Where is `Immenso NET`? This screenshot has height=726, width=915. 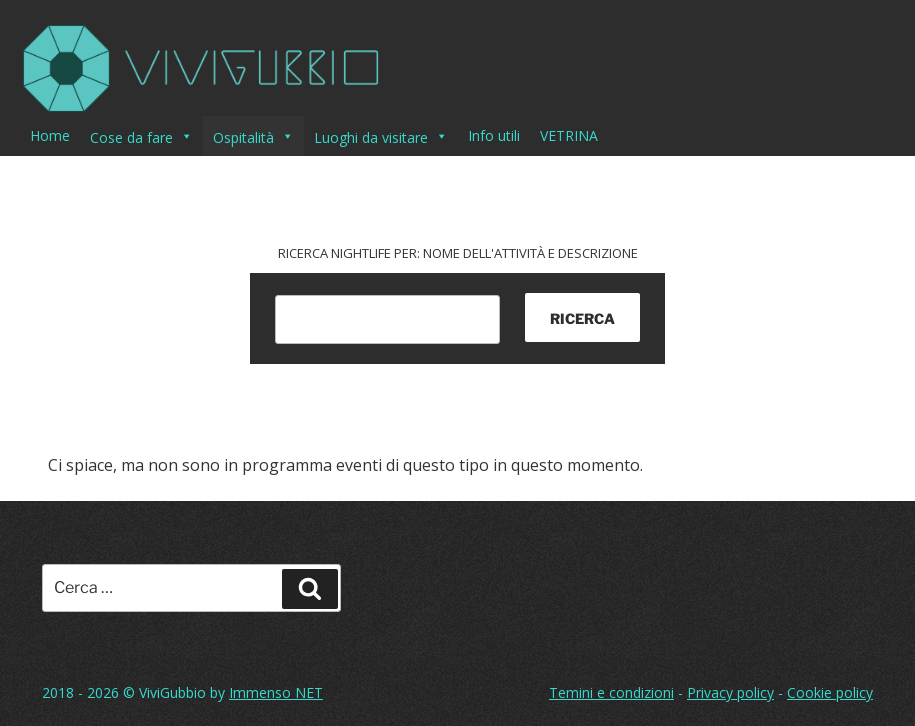 Immenso NET is located at coordinates (276, 692).